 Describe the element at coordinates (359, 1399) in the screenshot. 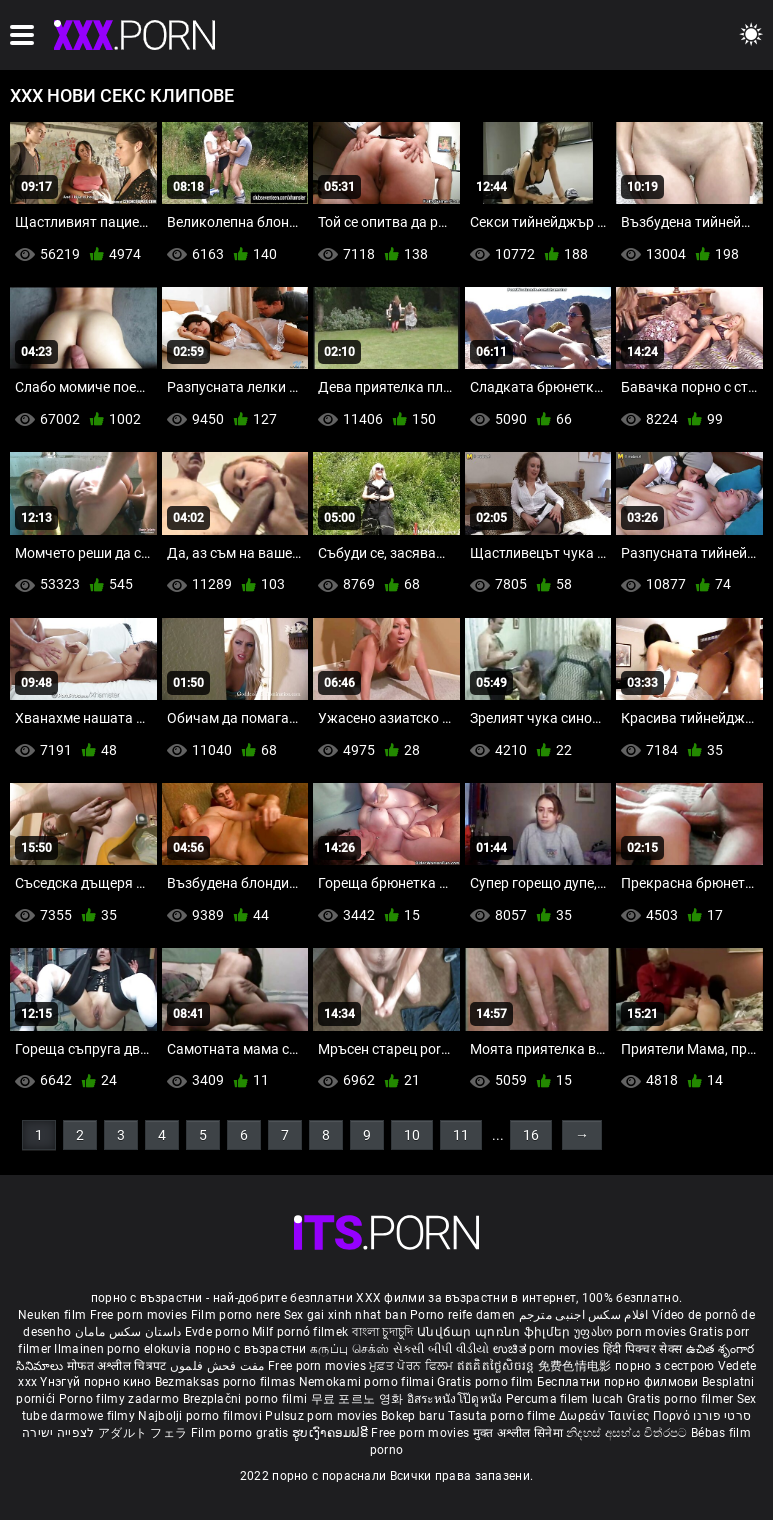

I see `무료 포르노 영화` at that location.